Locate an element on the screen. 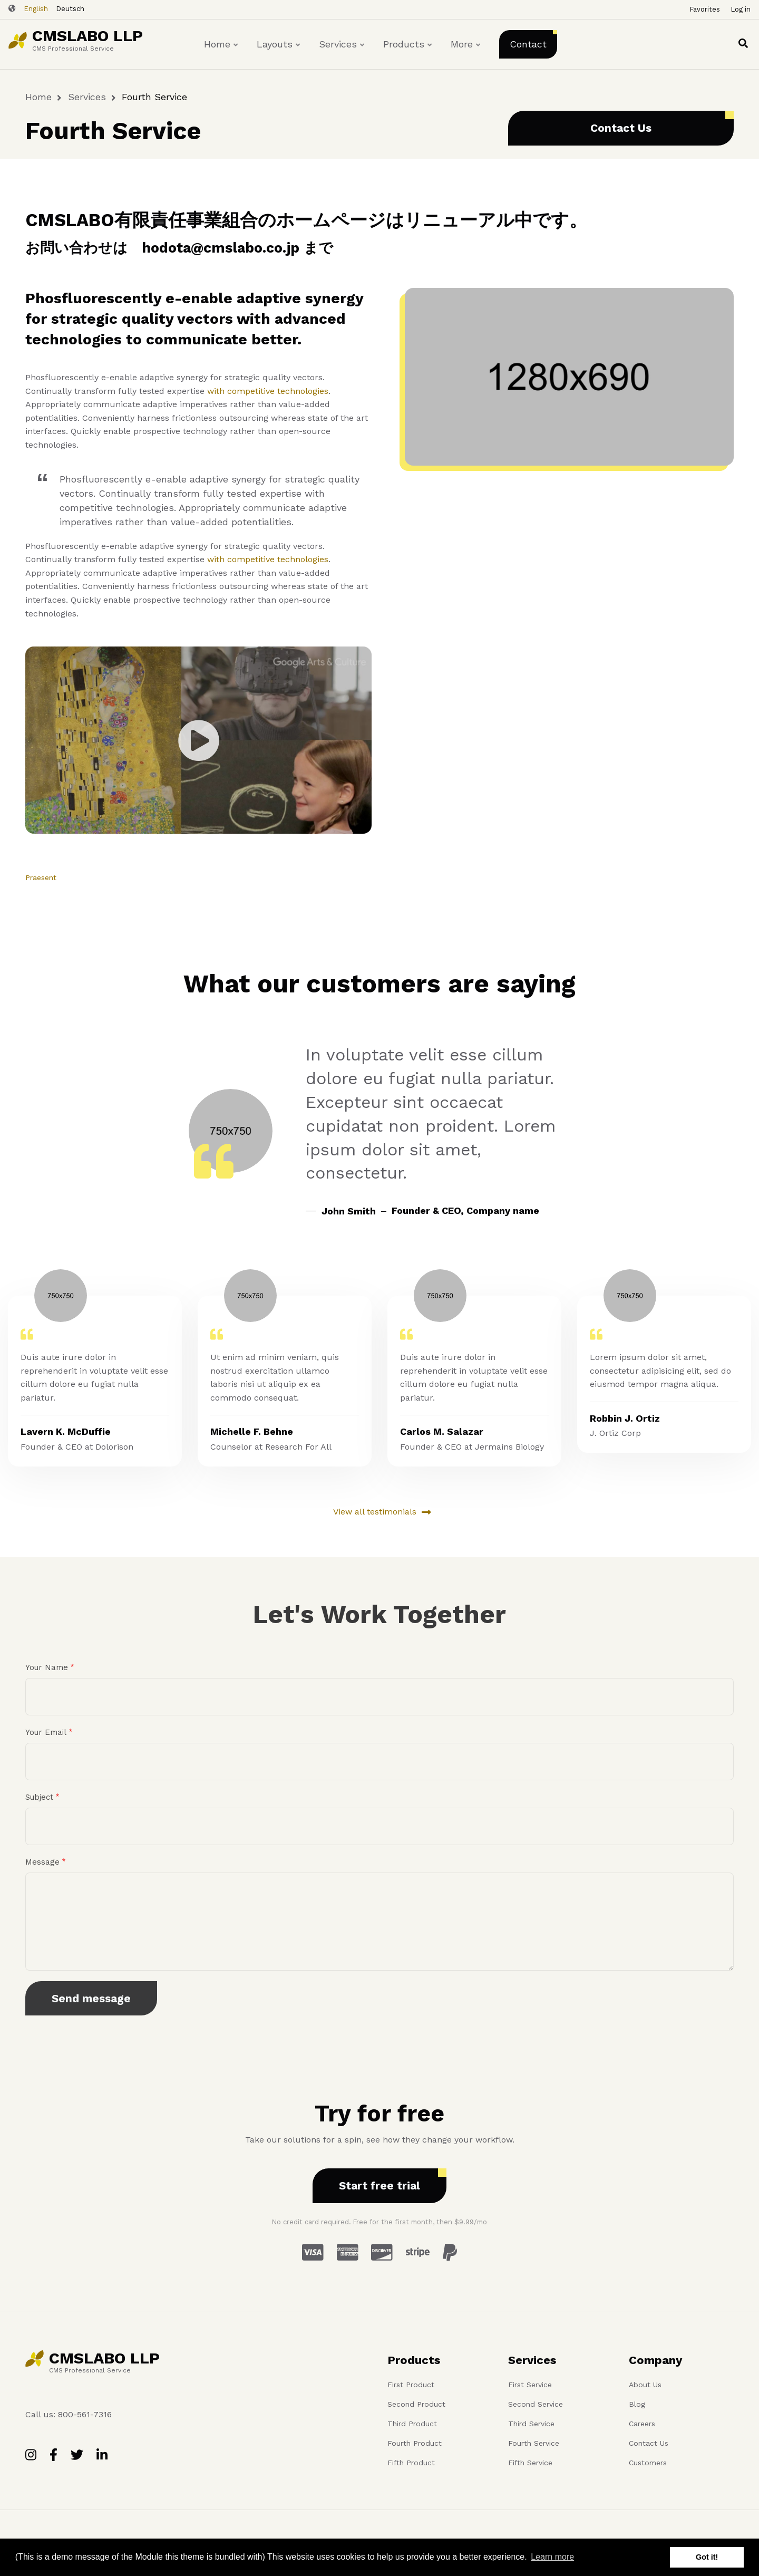 The image size is (759, 2576). Third Service is located at coordinates (531, 2423).